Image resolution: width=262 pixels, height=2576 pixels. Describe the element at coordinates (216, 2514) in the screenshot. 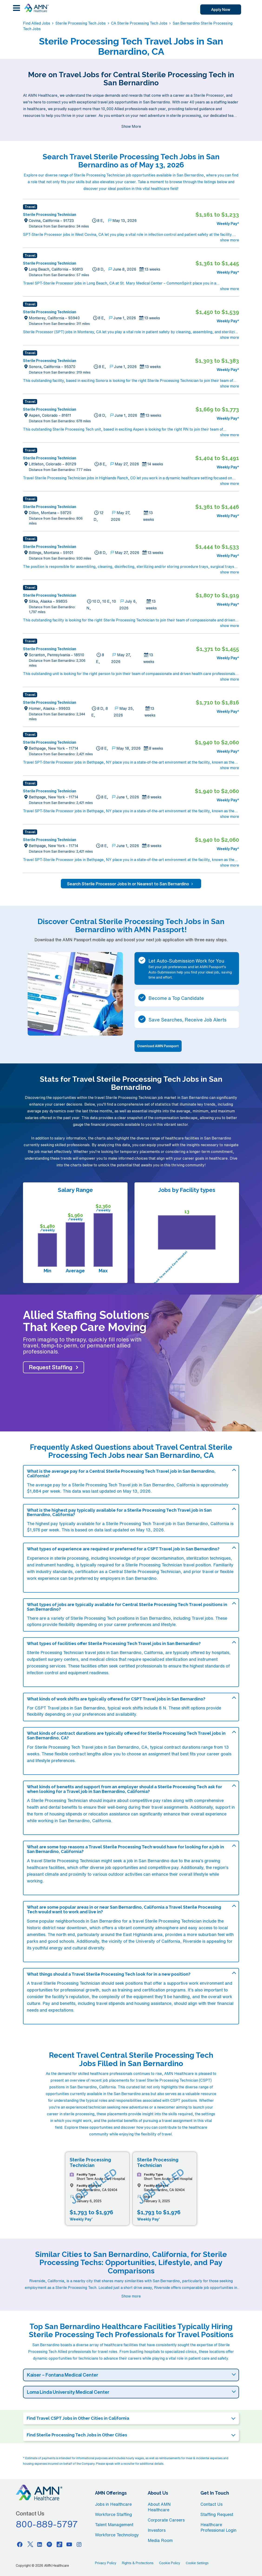

I see `Staffing Request` at that location.